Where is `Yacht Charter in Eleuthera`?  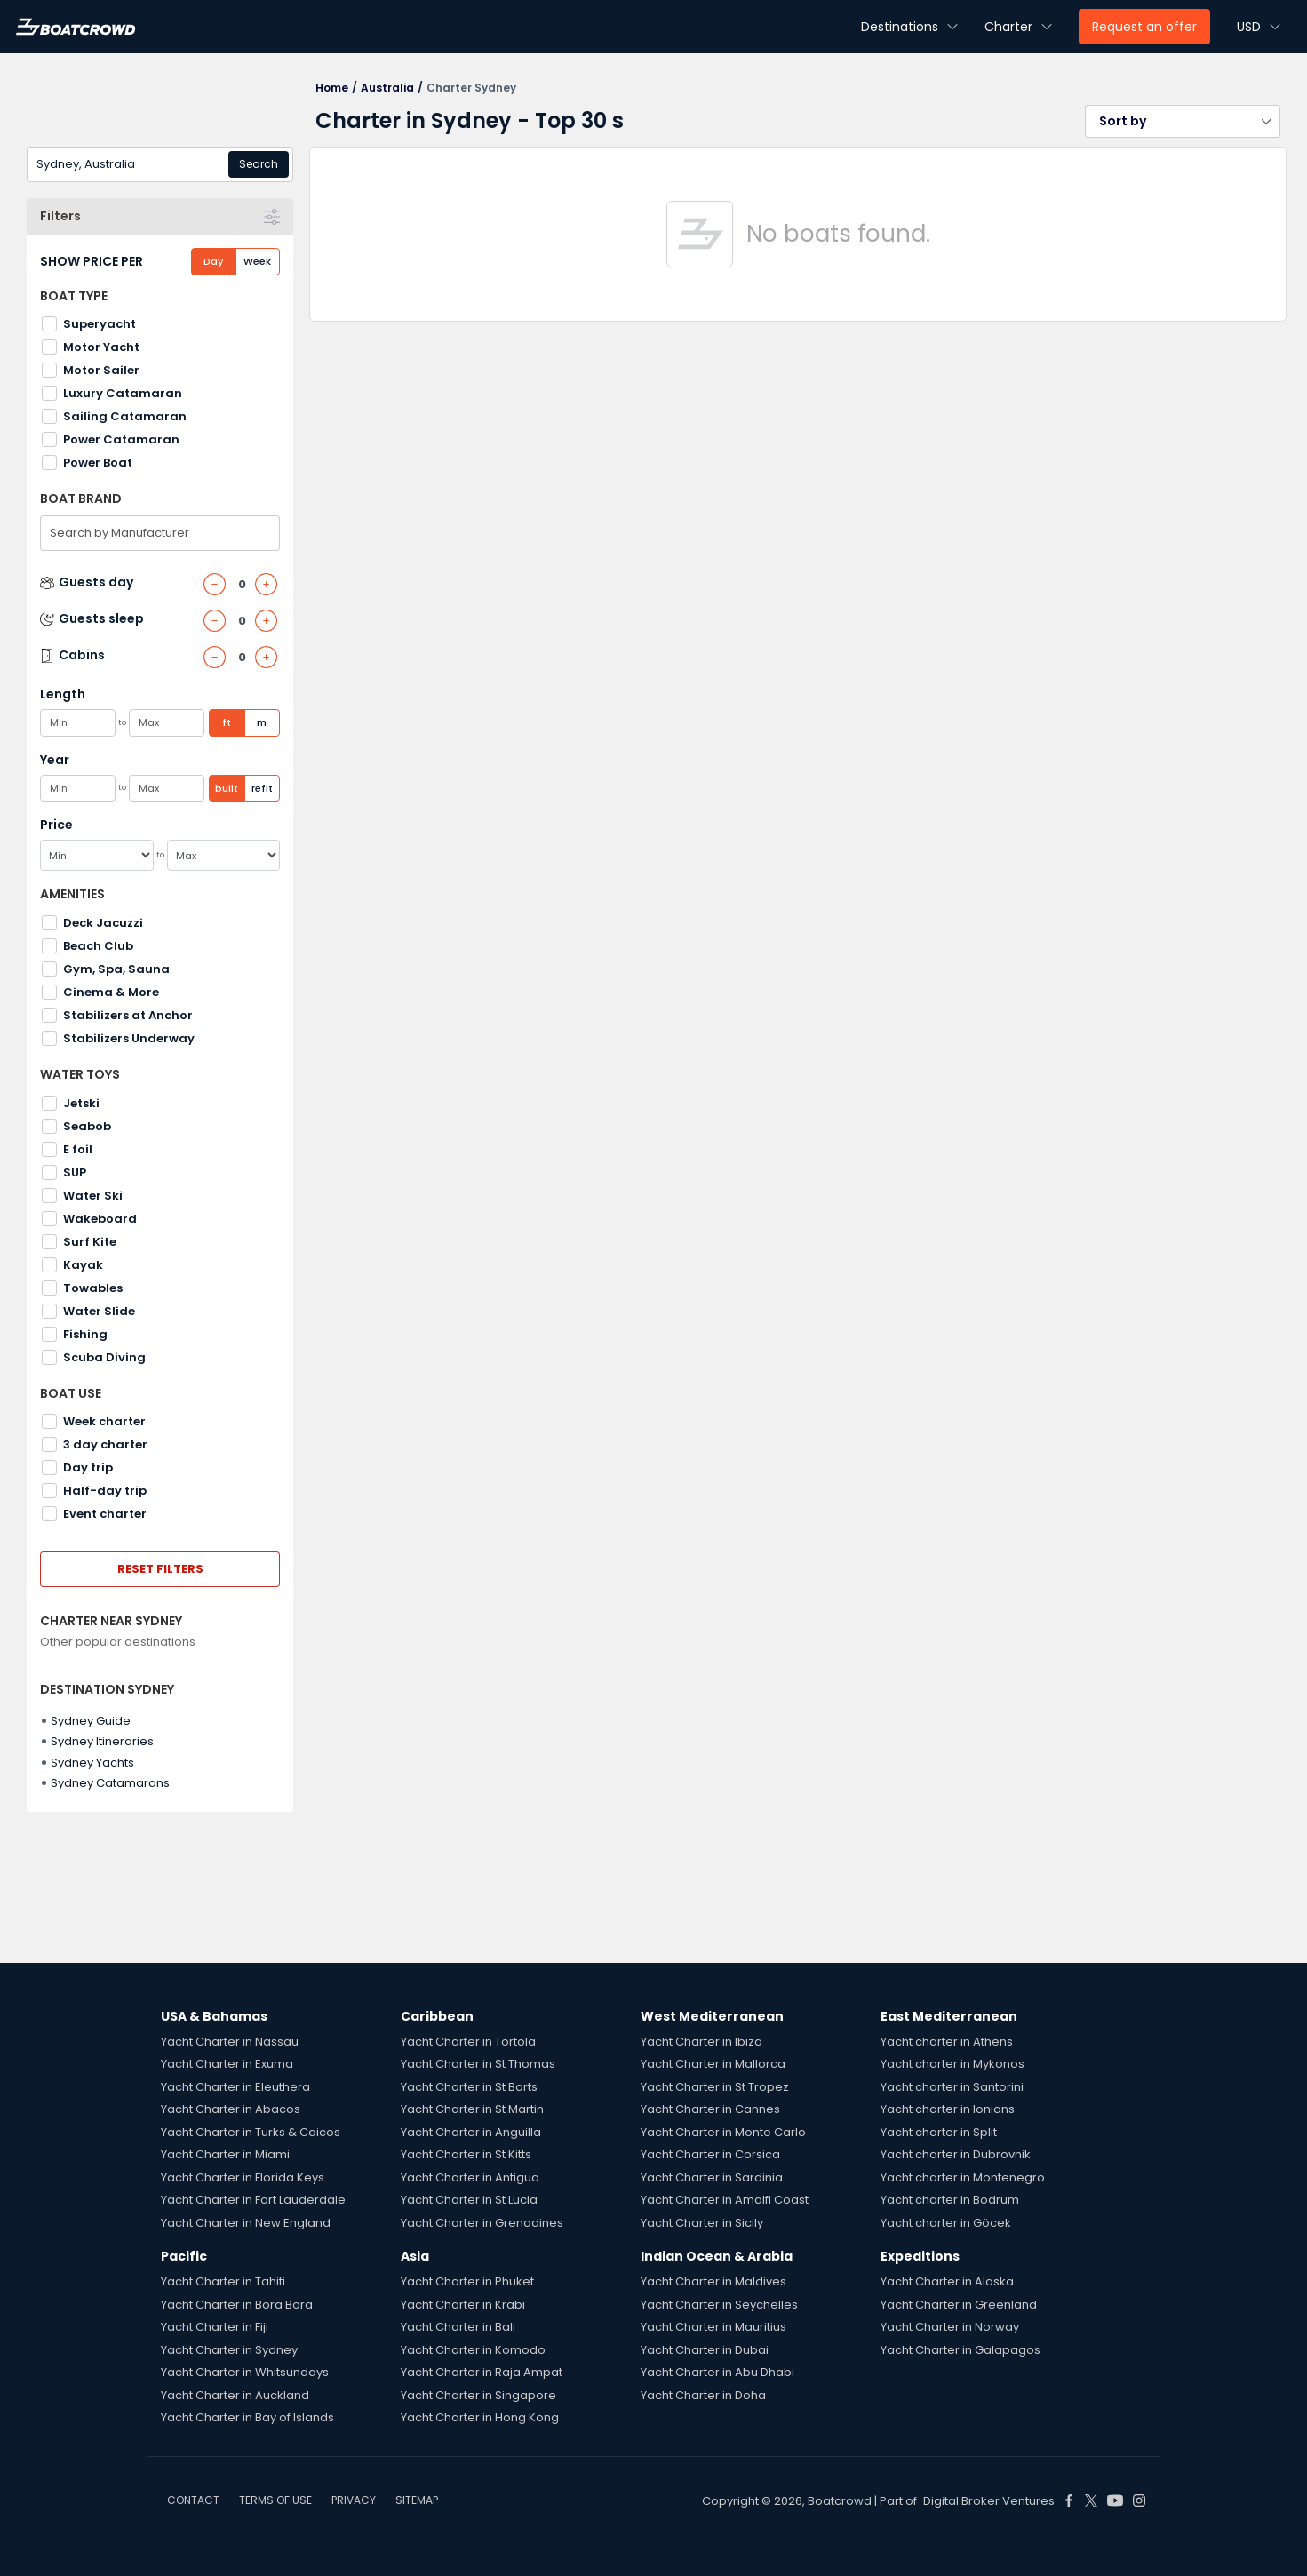 Yacht Charter in Eleuthera is located at coordinates (235, 2086).